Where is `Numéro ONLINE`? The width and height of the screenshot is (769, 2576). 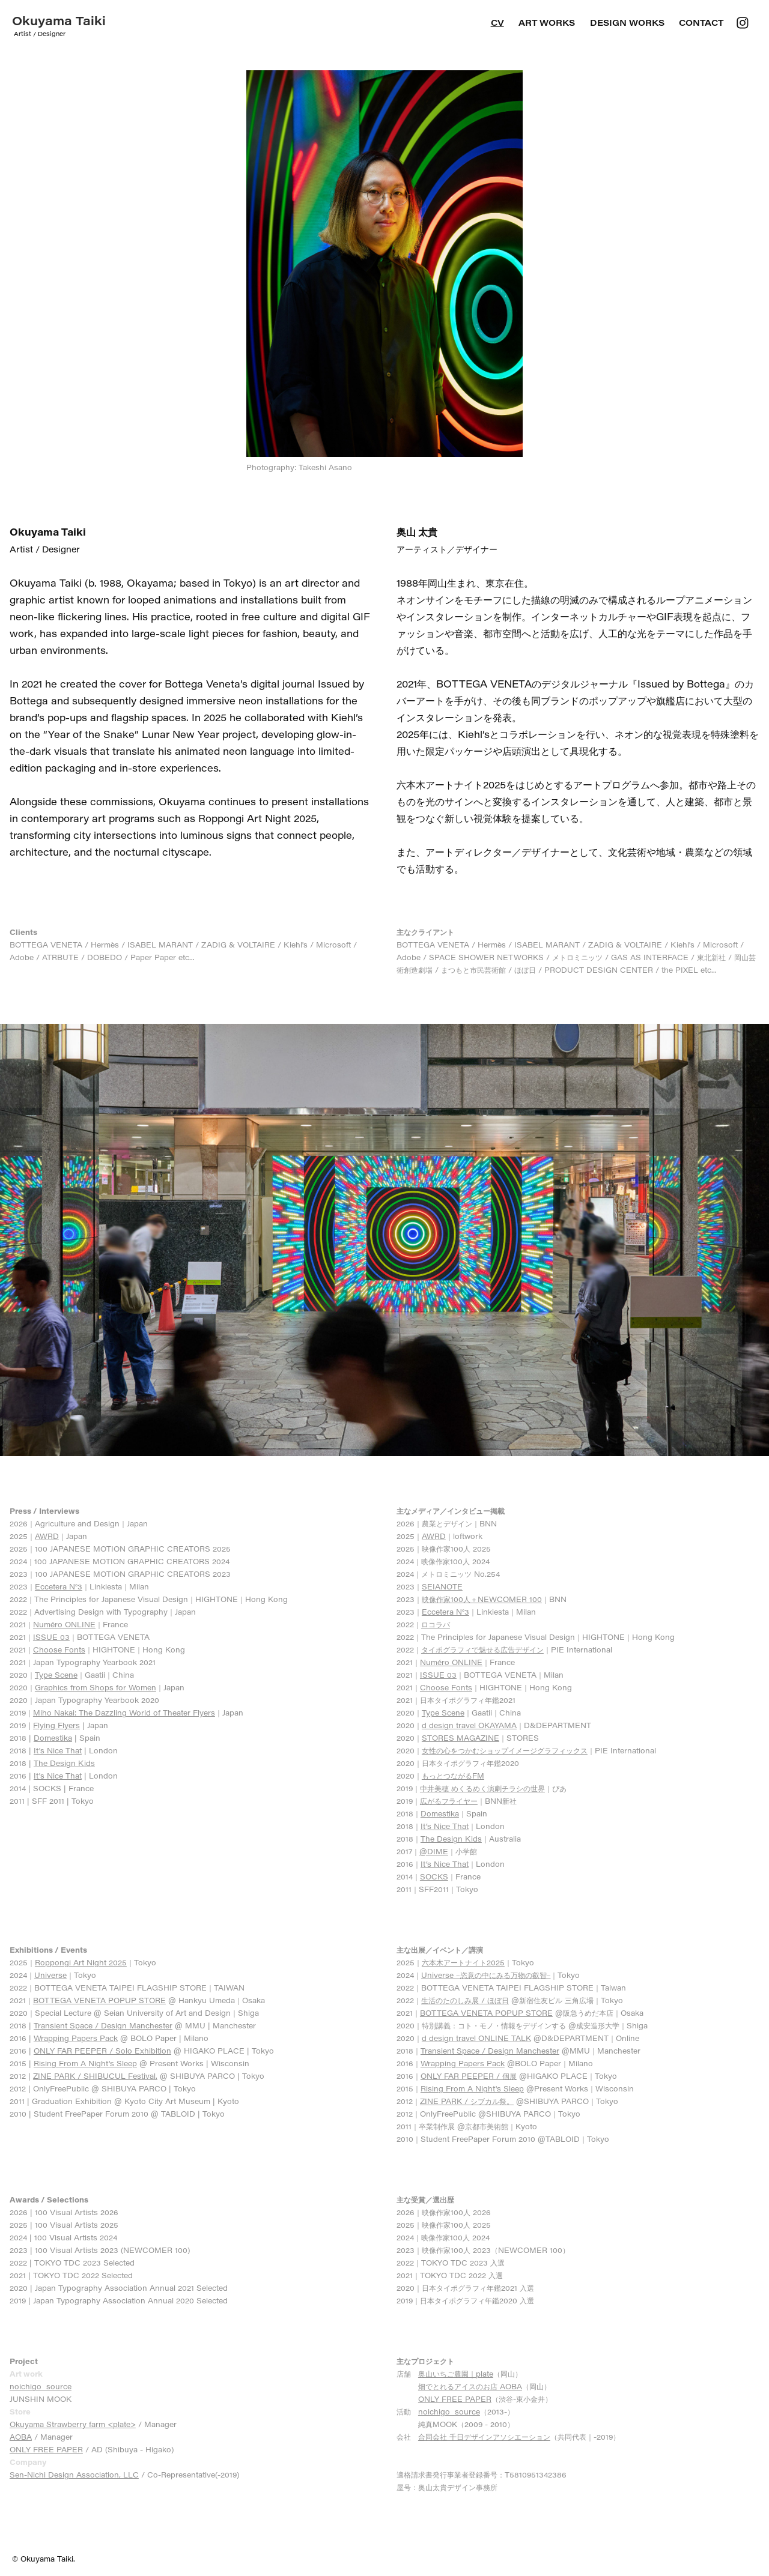 Numéro ONLINE is located at coordinates (64, 1624).